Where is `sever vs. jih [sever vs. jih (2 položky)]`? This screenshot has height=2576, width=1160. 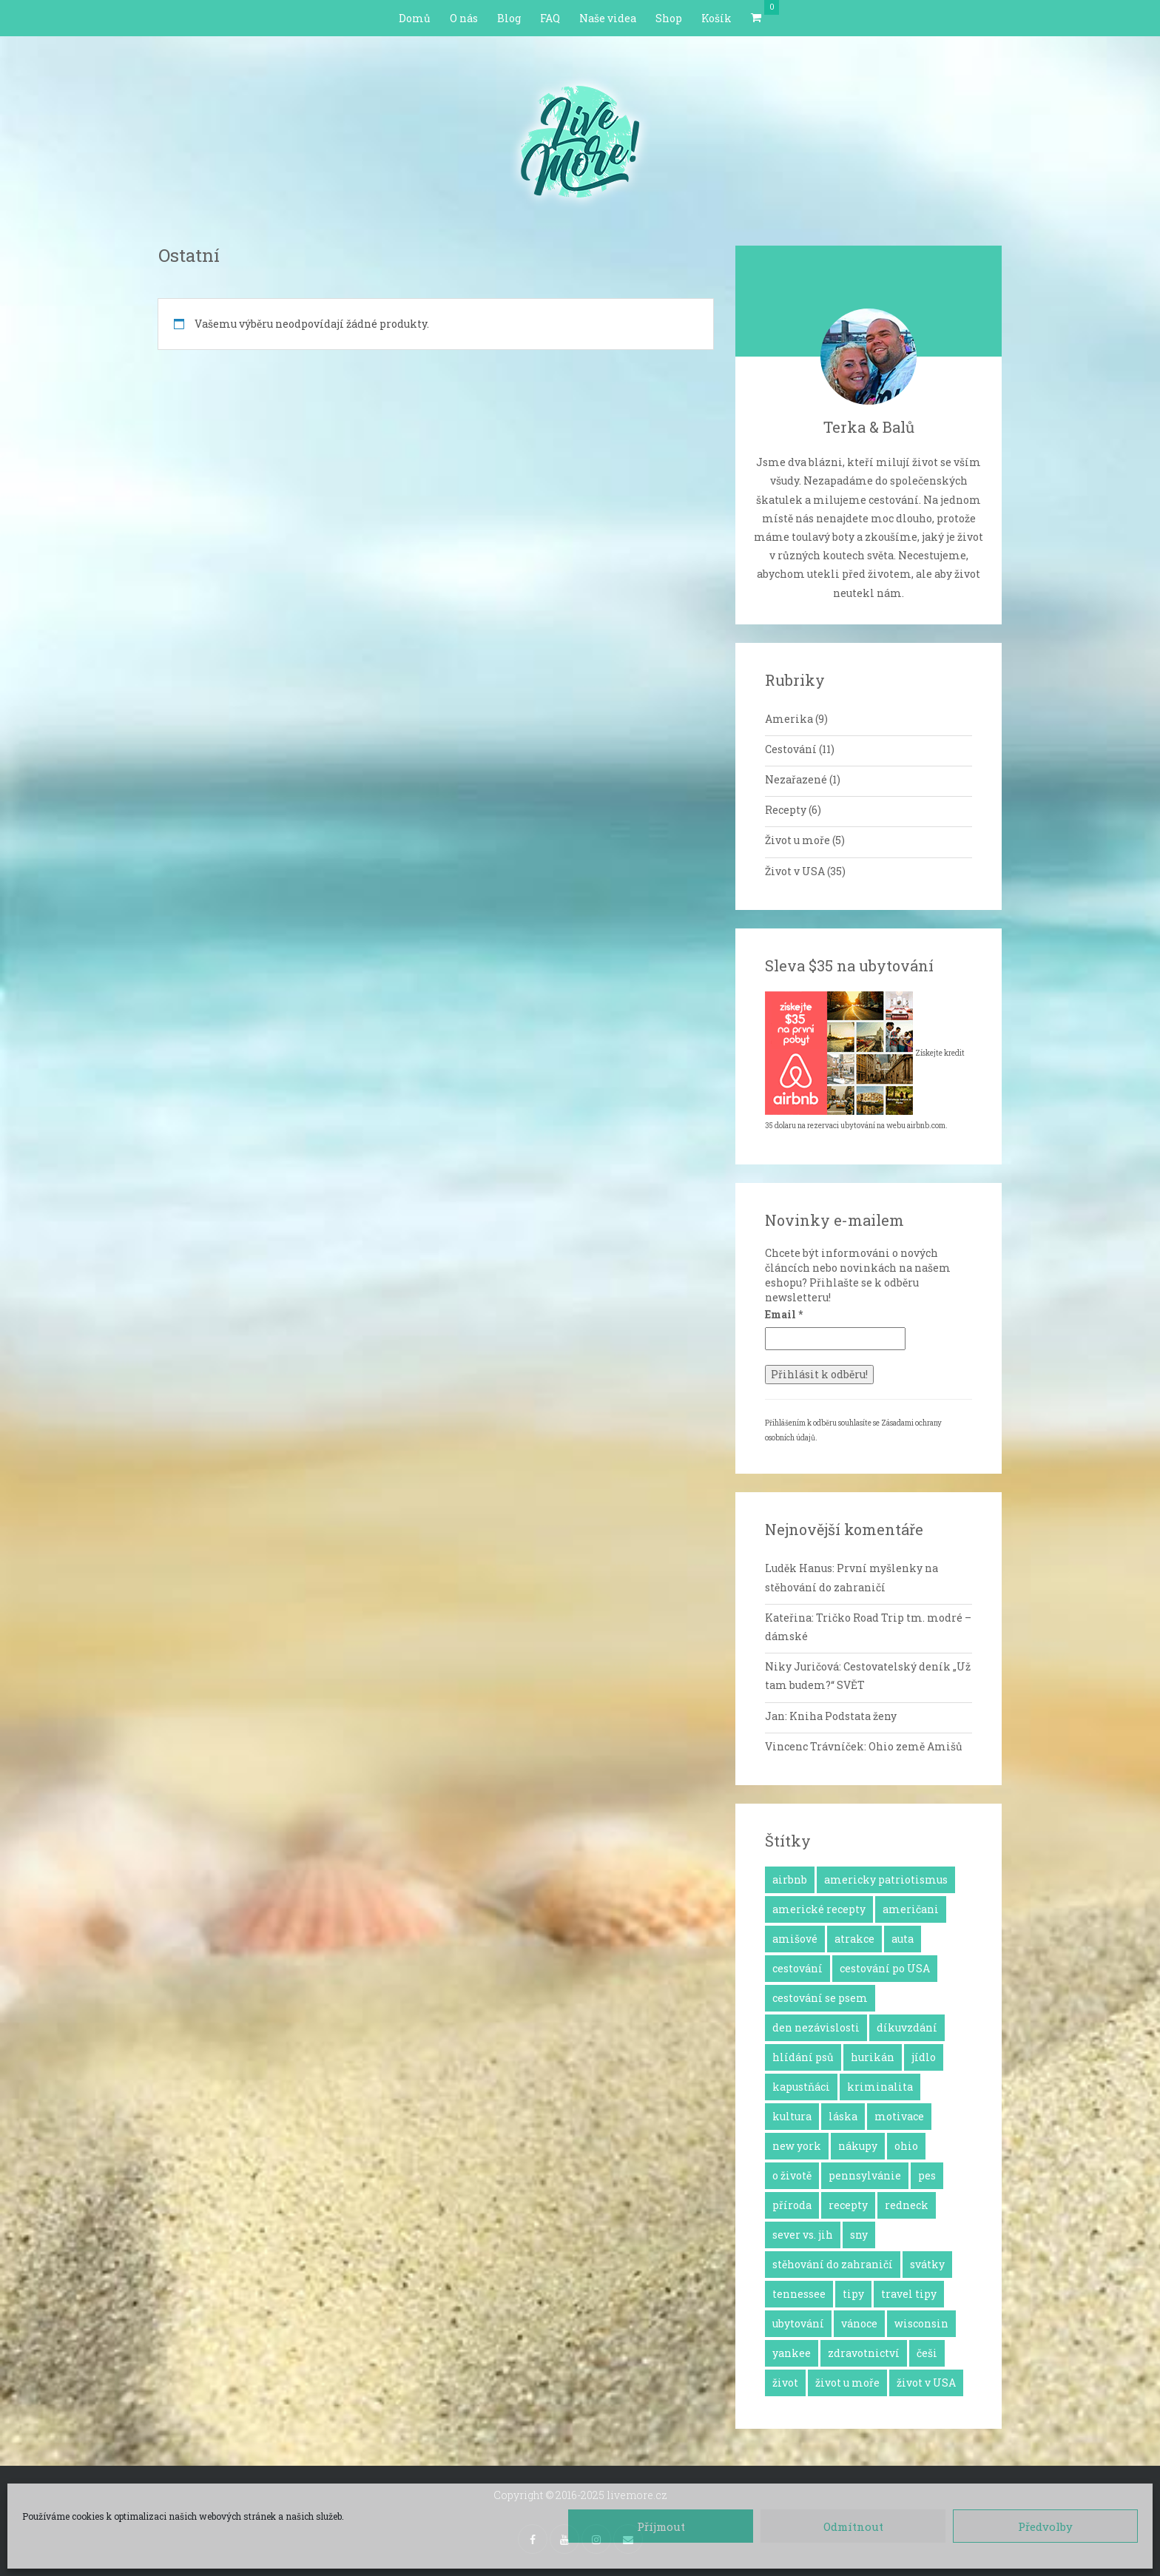 sever vs. jih [sever vs. jih (2 položky)] is located at coordinates (802, 2235).